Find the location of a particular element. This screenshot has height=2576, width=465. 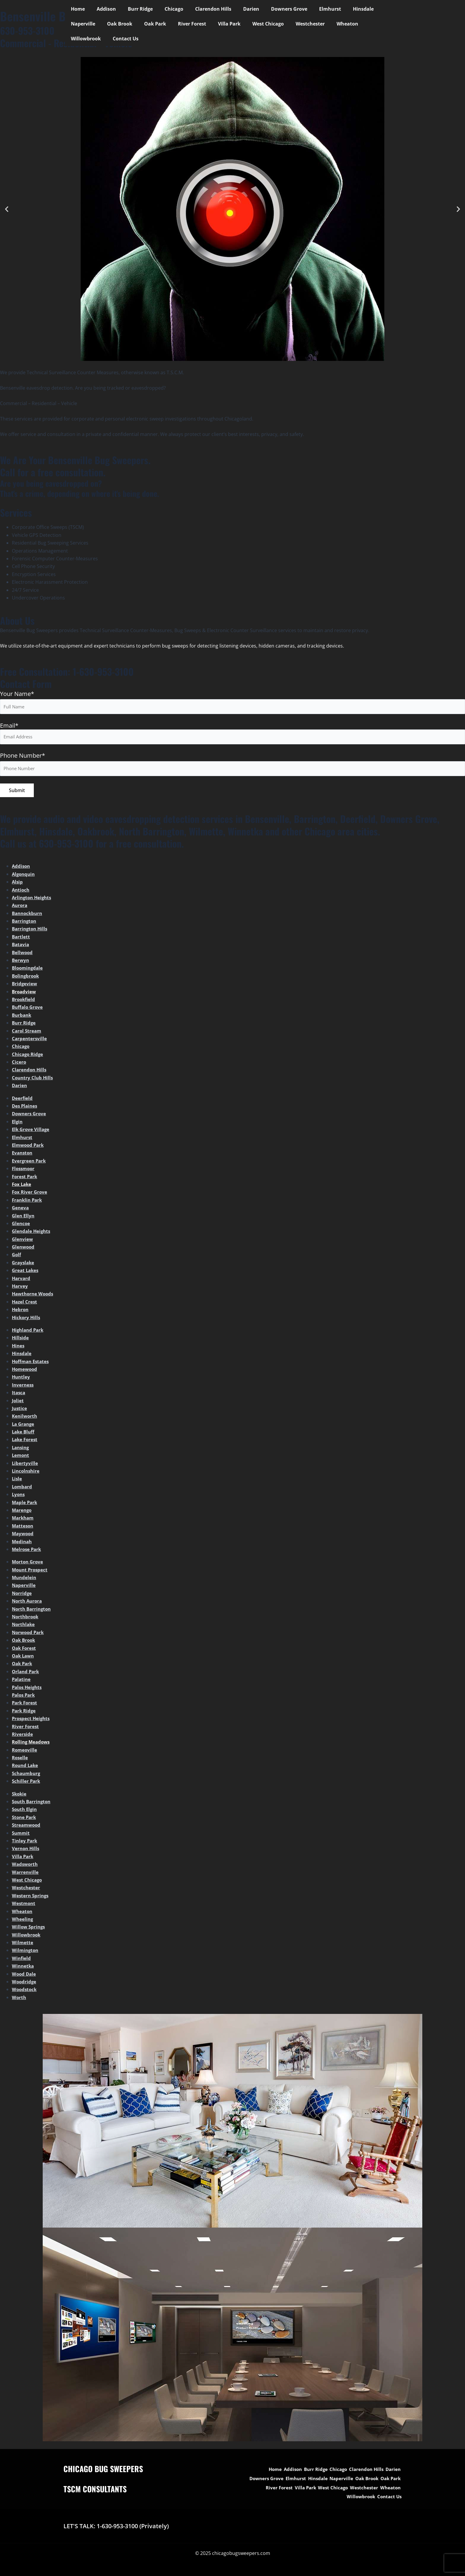

Winnetka is located at coordinates (23, 1968).